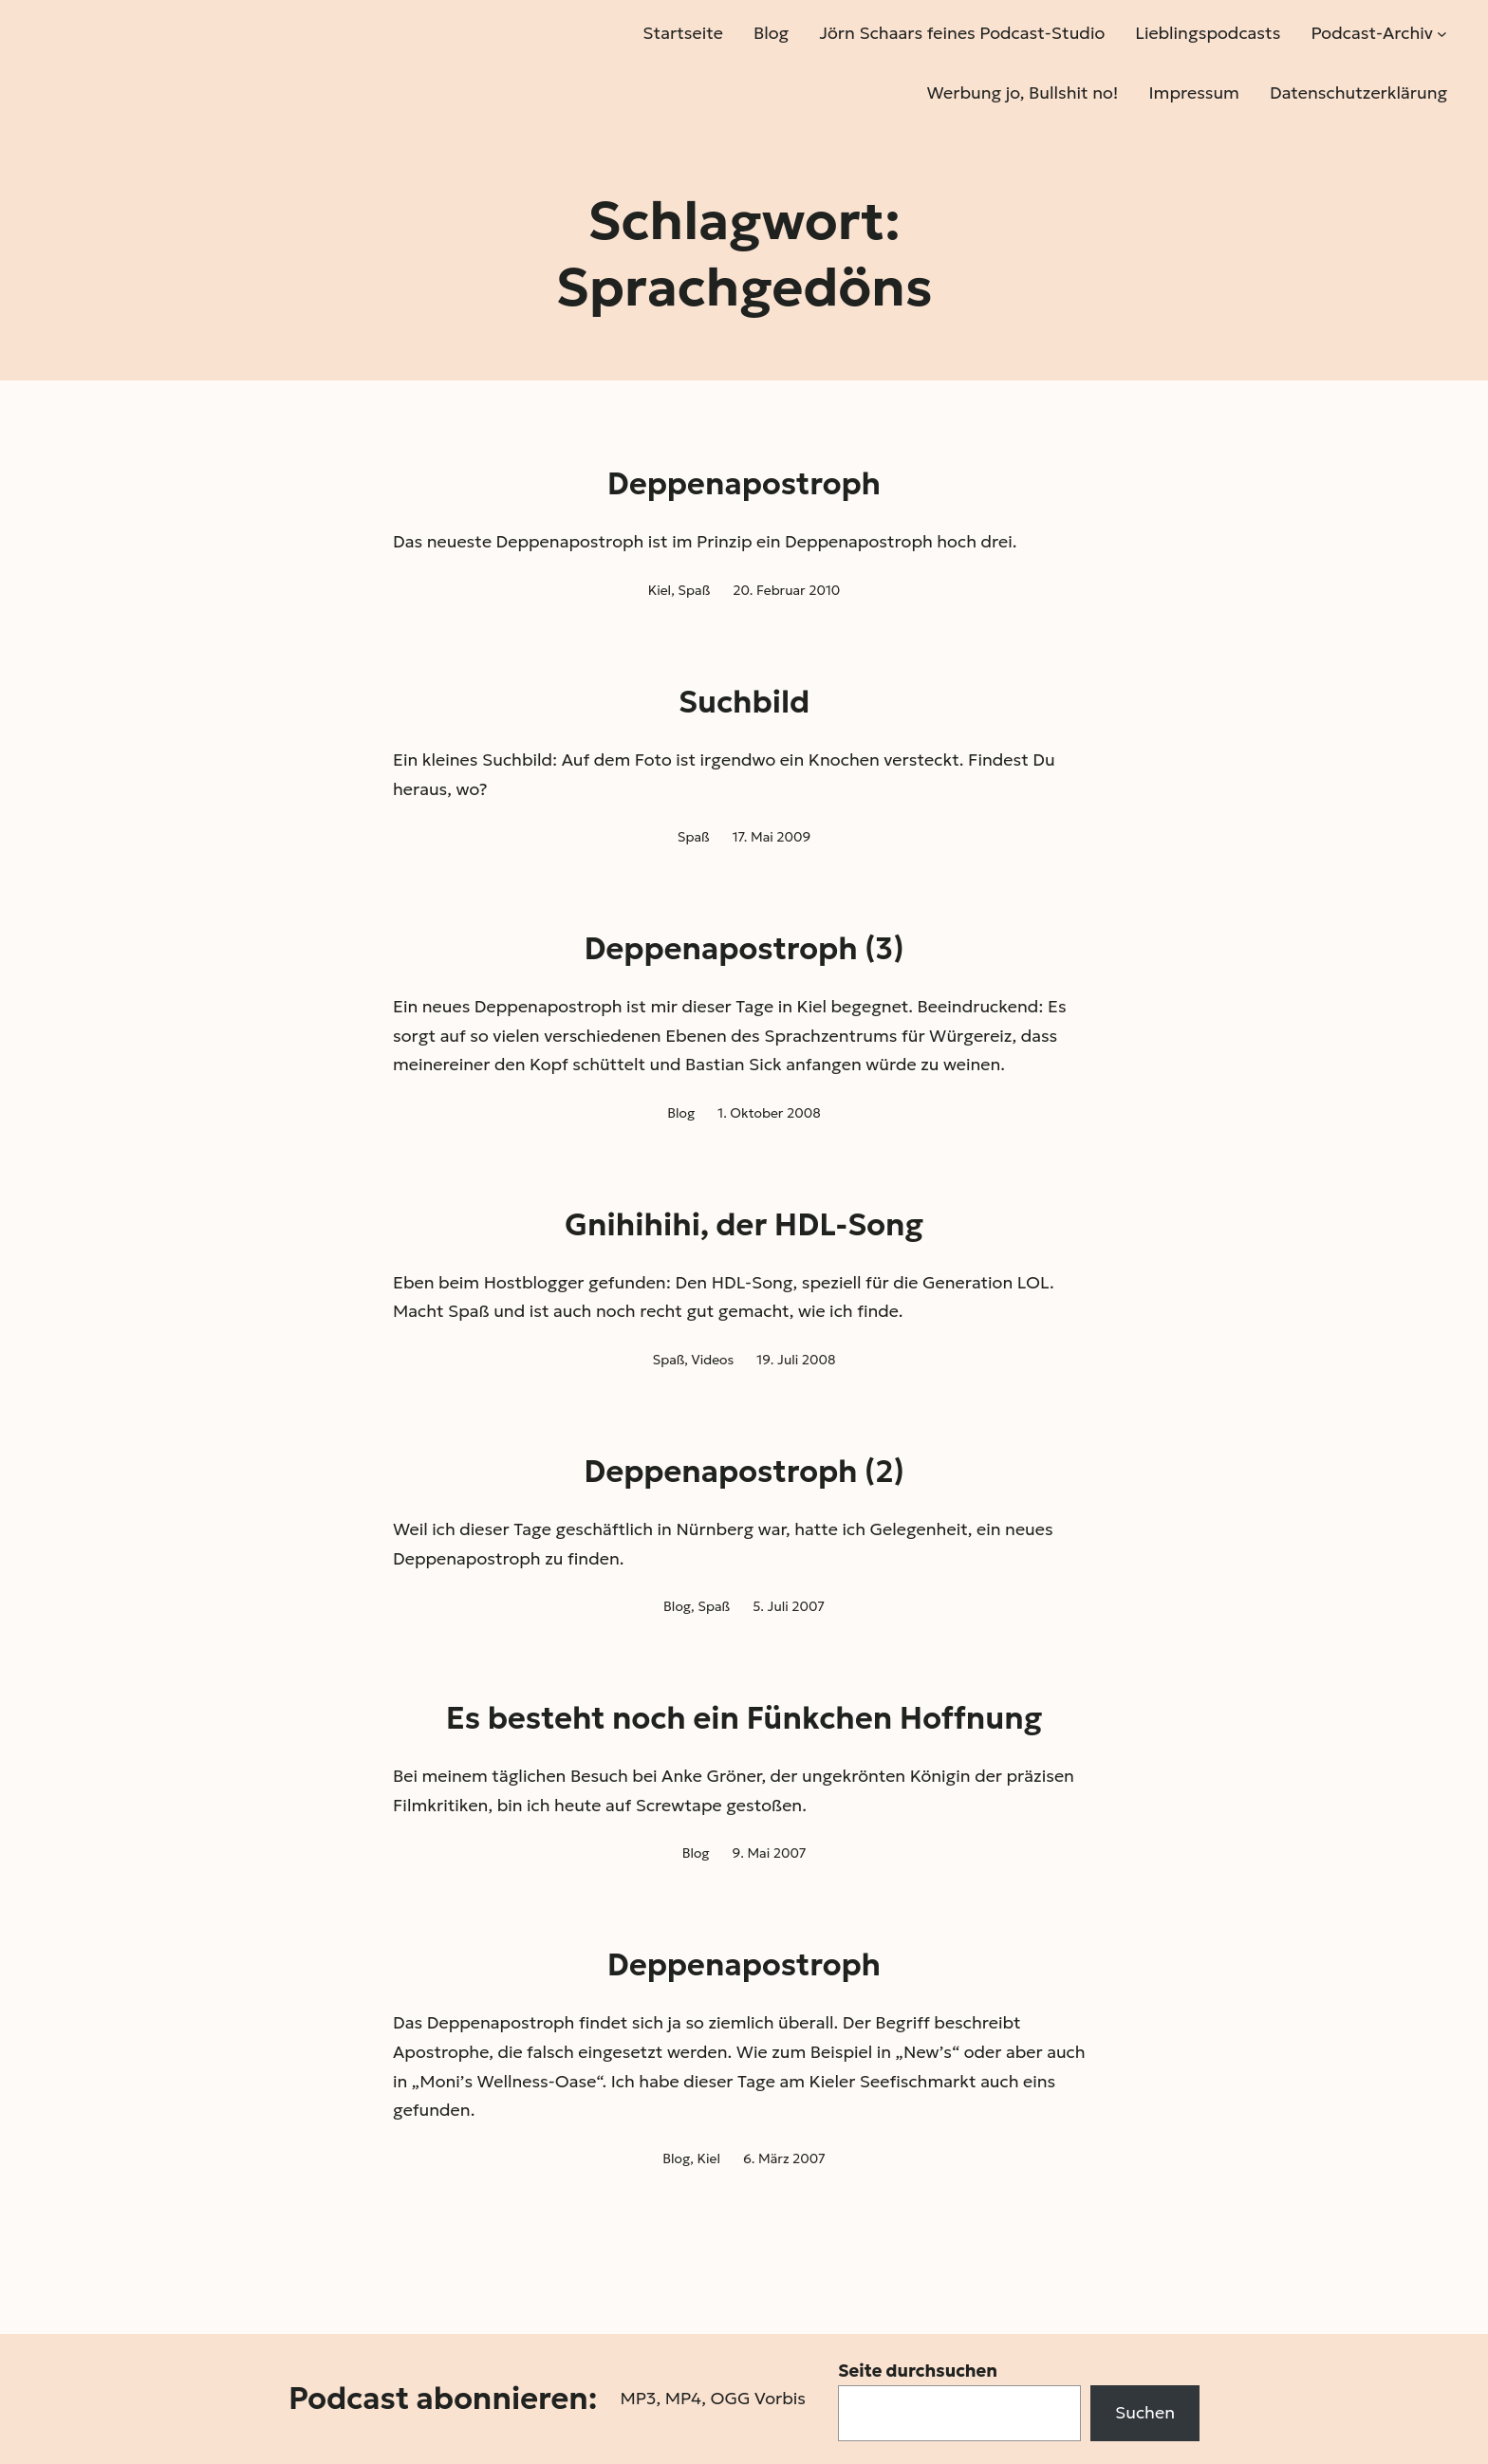 The width and height of the screenshot is (1488, 2464). What do you see at coordinates (744, 702) in the screenshot?
I see `Suchbild` at bounding box center [744, 702].